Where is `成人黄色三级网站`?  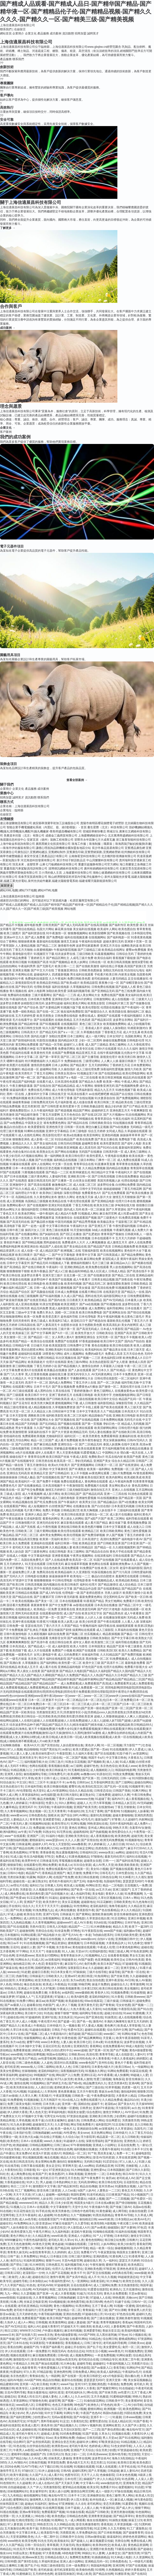 成人黄色三级网站 is located at coordinates (135, 1151).